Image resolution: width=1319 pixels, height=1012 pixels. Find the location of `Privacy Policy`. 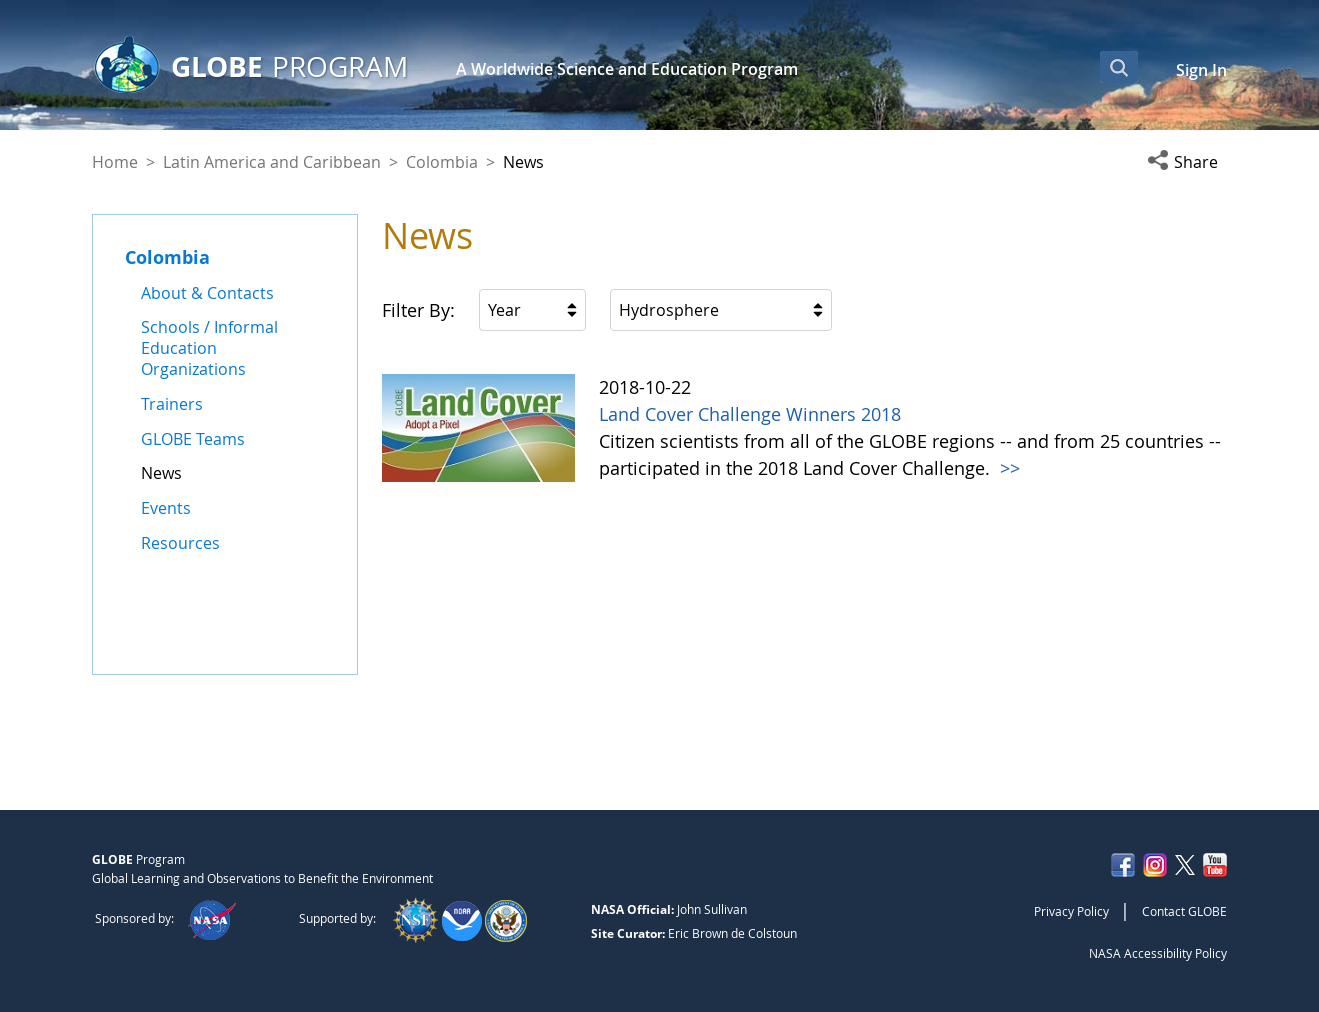

Privacy Policy is located at coordinates (1071, 911).